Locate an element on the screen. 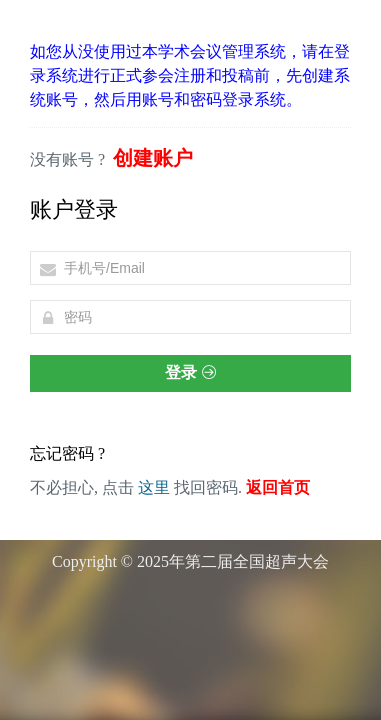  这里 is located at coordinates (154, 487).